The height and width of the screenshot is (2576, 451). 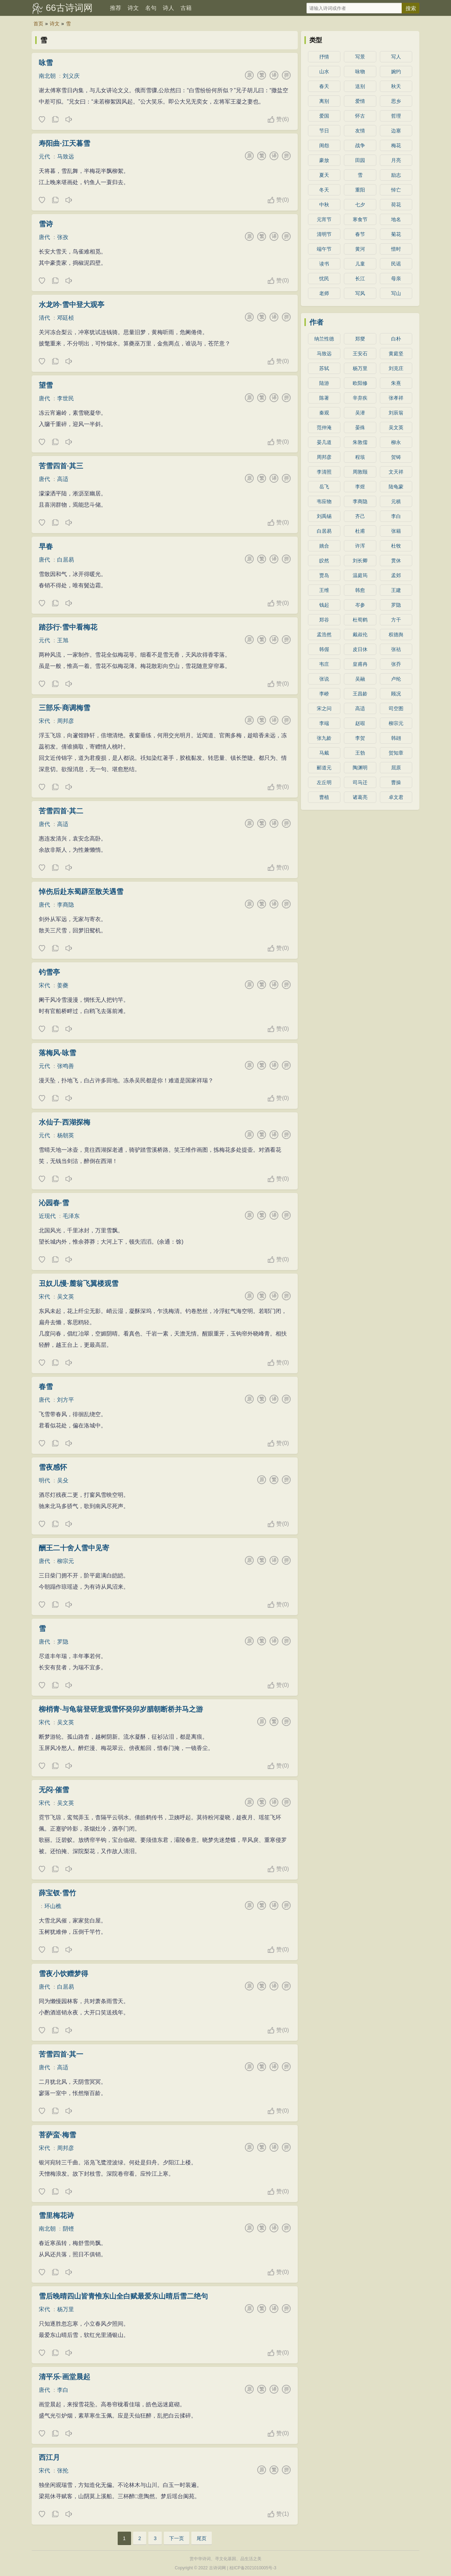 I want to click on 顾况, so click(x=396, y=693).